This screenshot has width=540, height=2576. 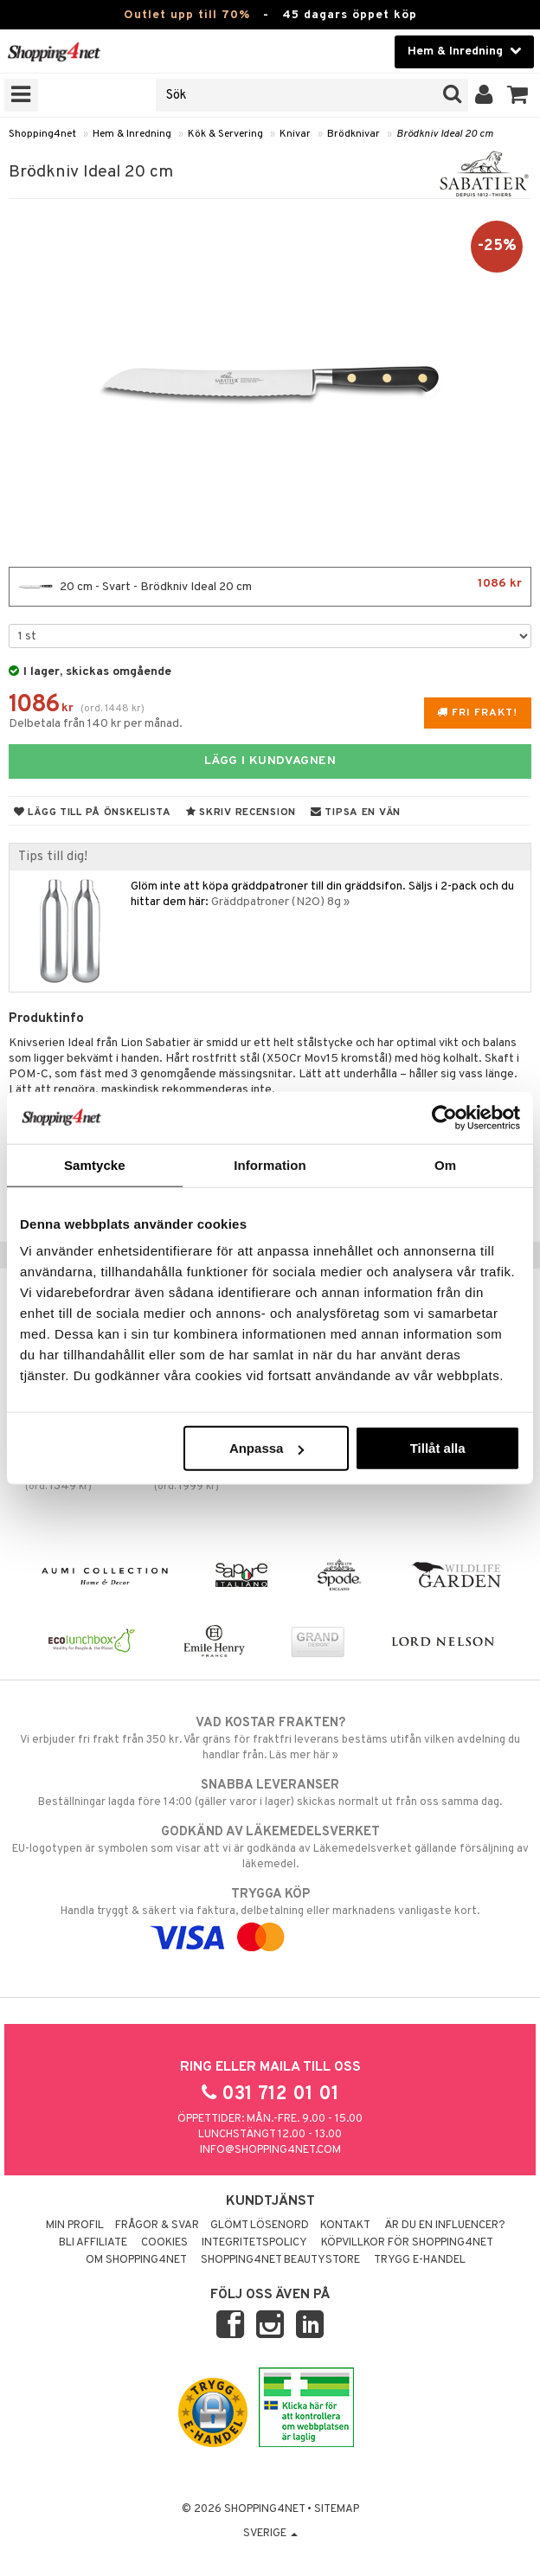 What do you see at coordinates (42, 134) in the screenshot?
I see `Shopping4net` at bounding box center [42, 134].